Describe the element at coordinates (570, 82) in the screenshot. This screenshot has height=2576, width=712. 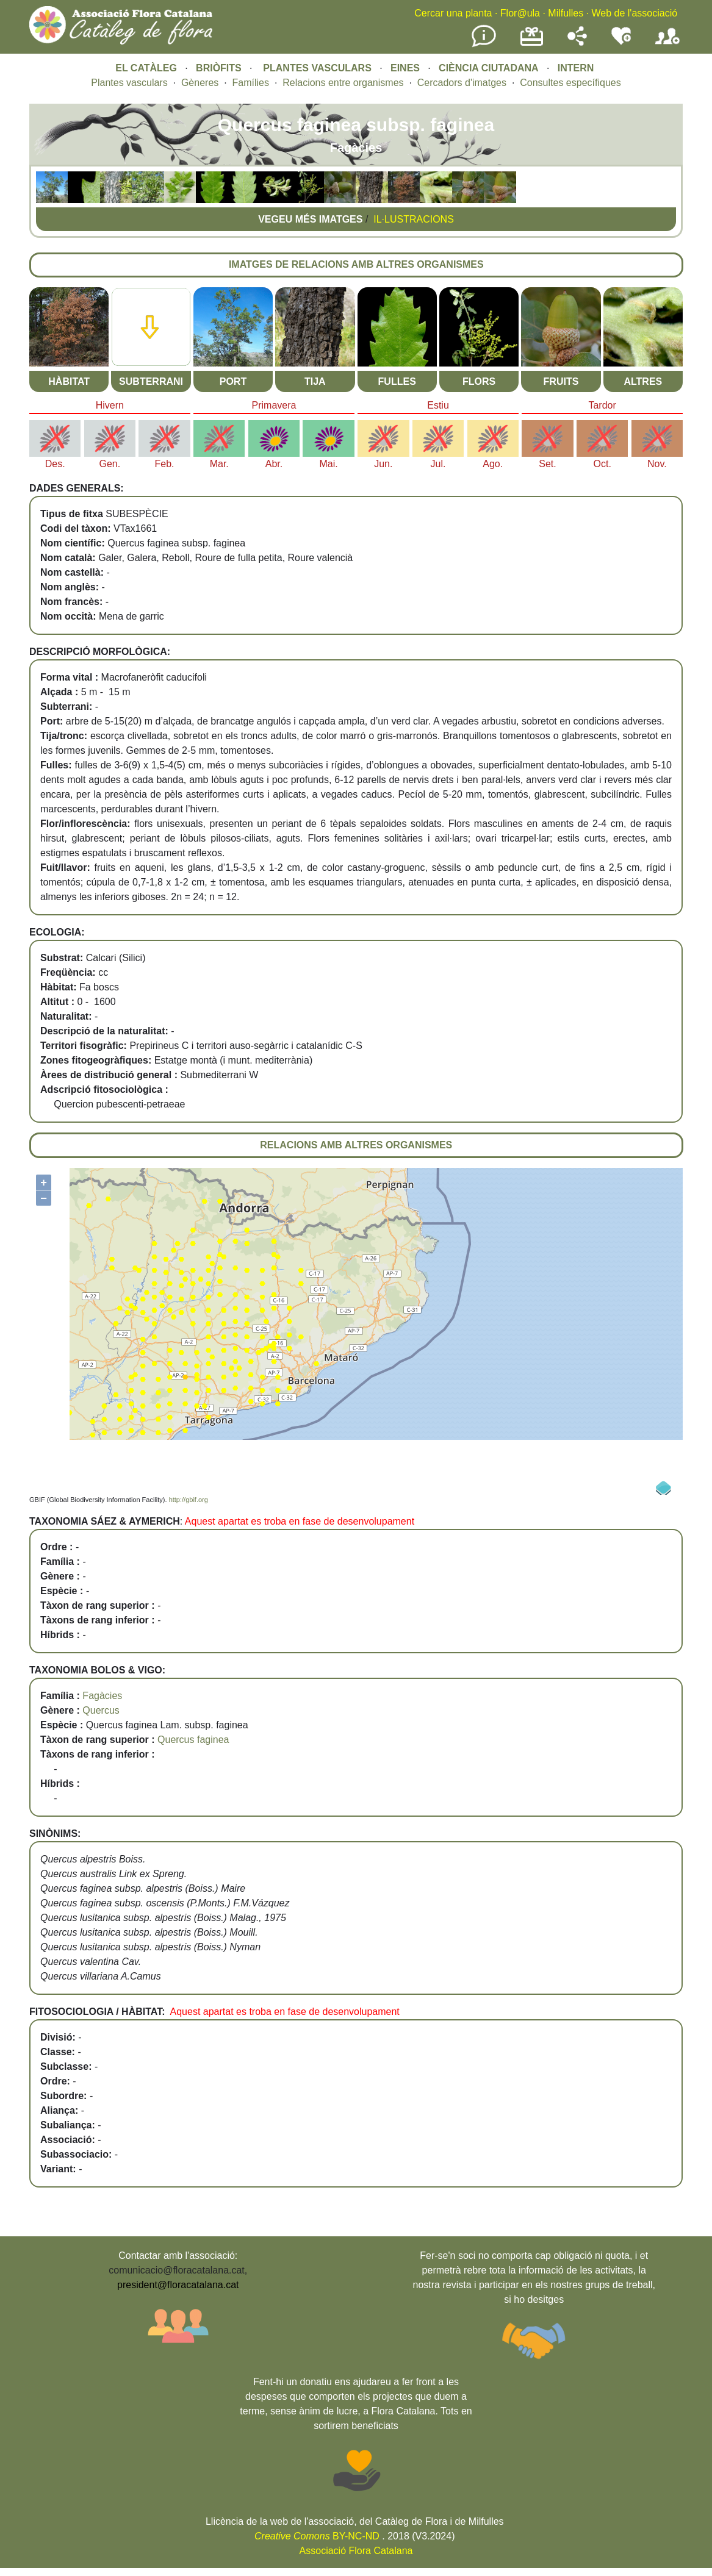
I see `Consultes específiques` at that location.